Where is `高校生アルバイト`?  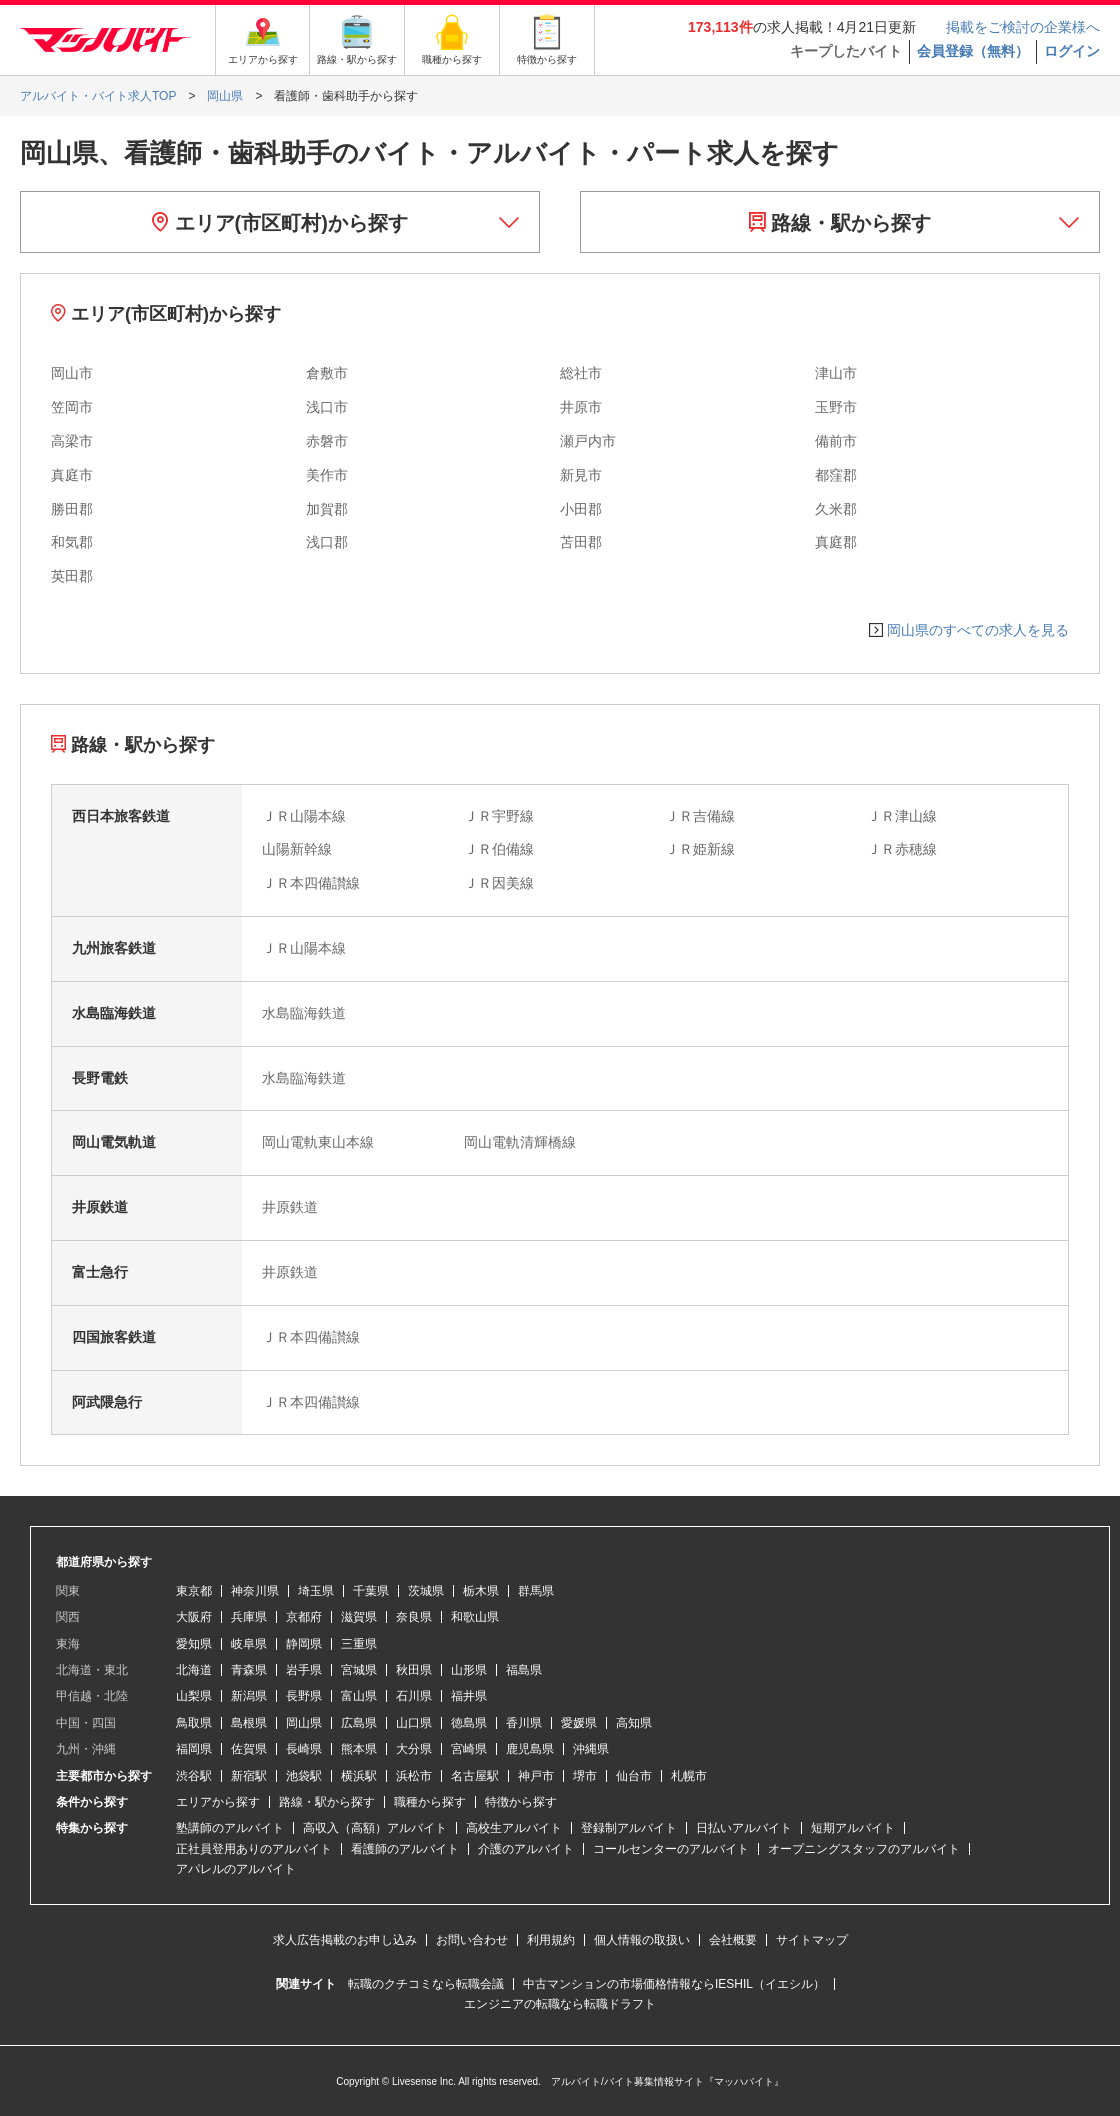
高校生アルバイト is located at coordinates (514, 1828).